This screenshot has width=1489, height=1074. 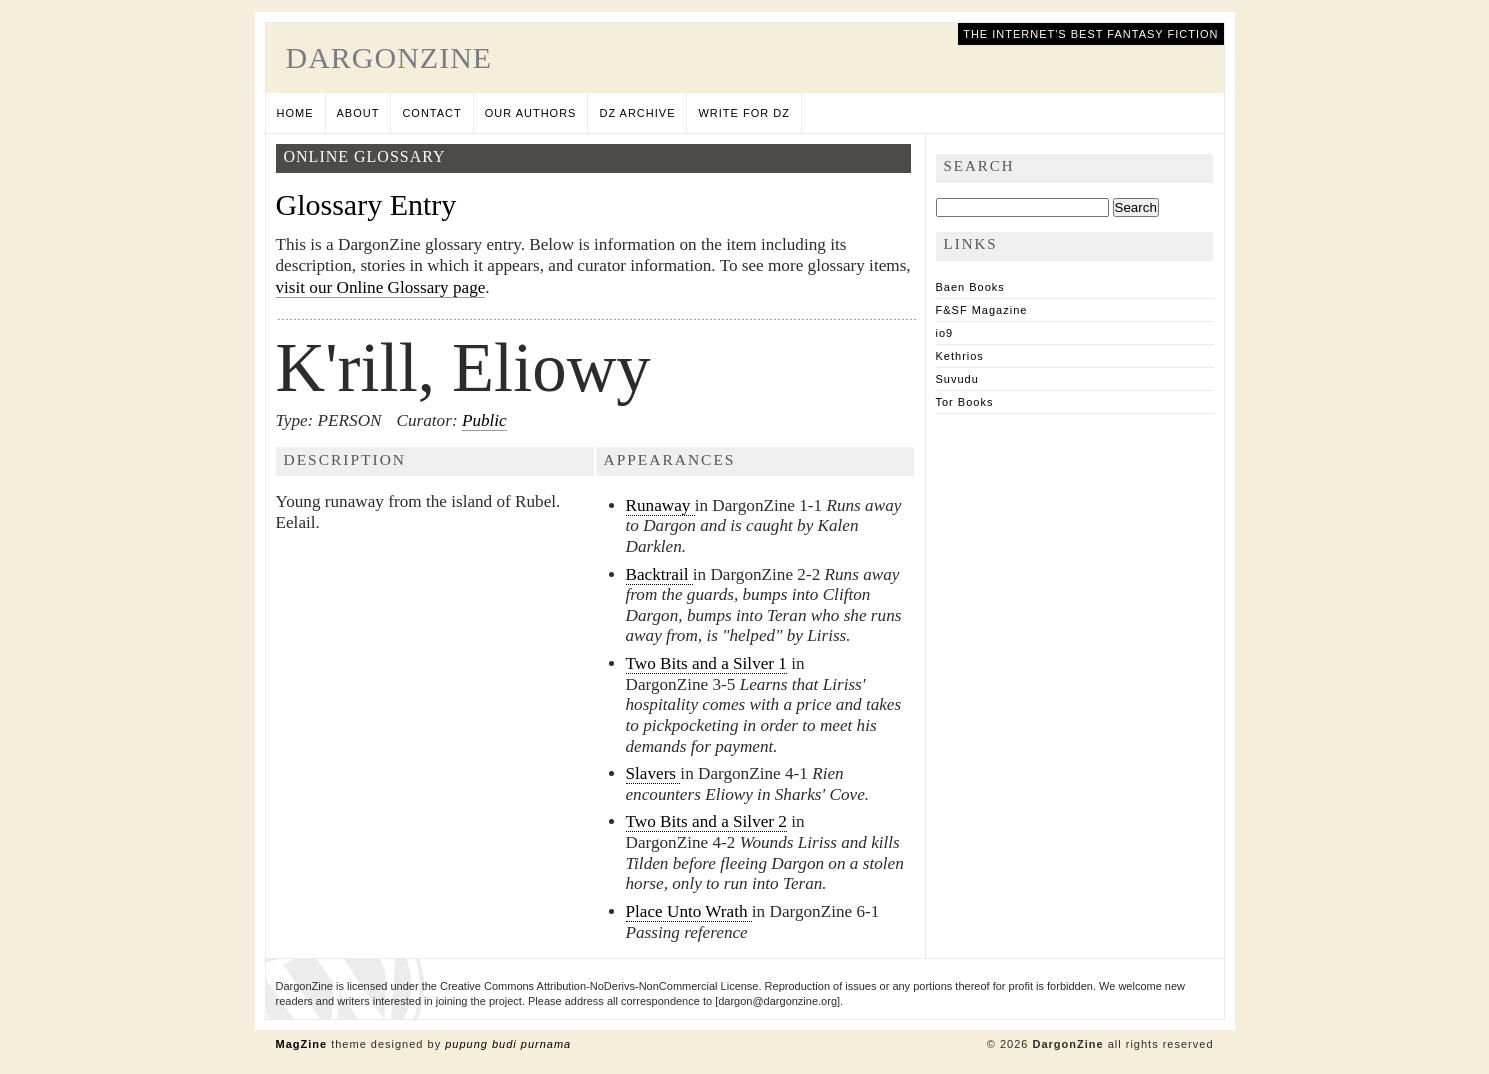 What do you see at coordinates (689, 911) in the screenshot?
I see `Place Unto Wrath` at bounding box center [689, 911].